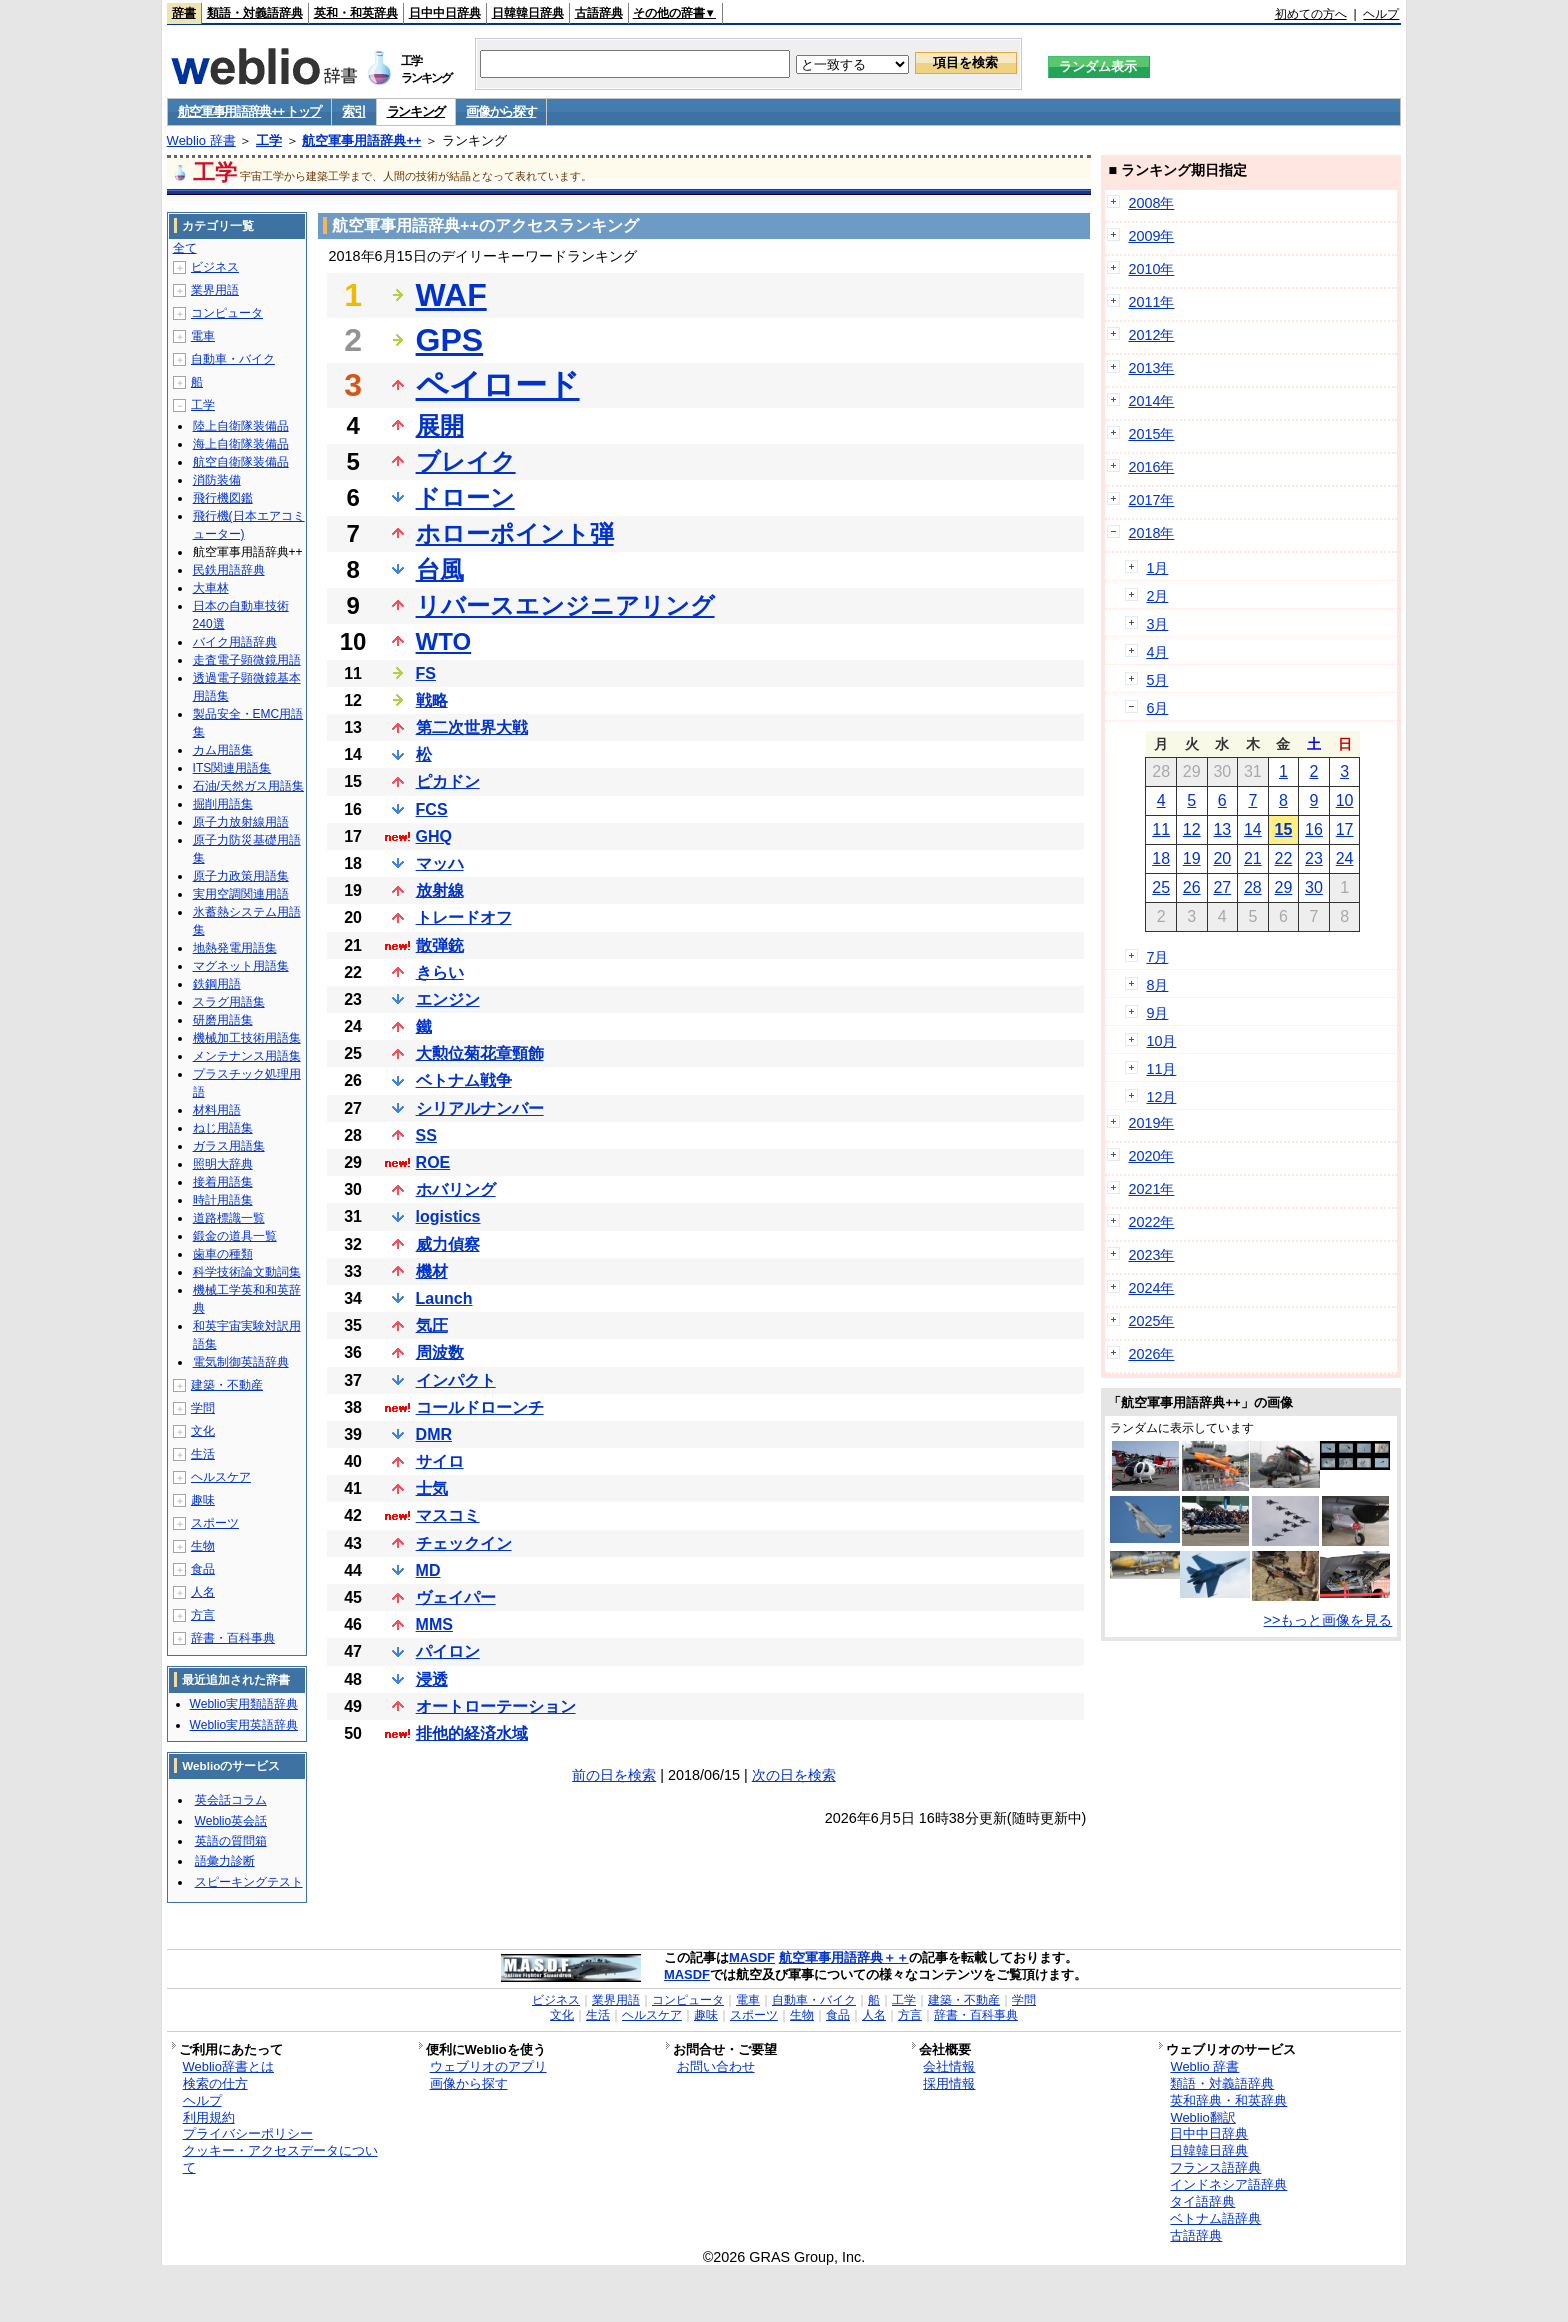  What do you see at coordinates (1151, 203) in the screenshot?
I see `2008年` at bounding box center [1151, 203].